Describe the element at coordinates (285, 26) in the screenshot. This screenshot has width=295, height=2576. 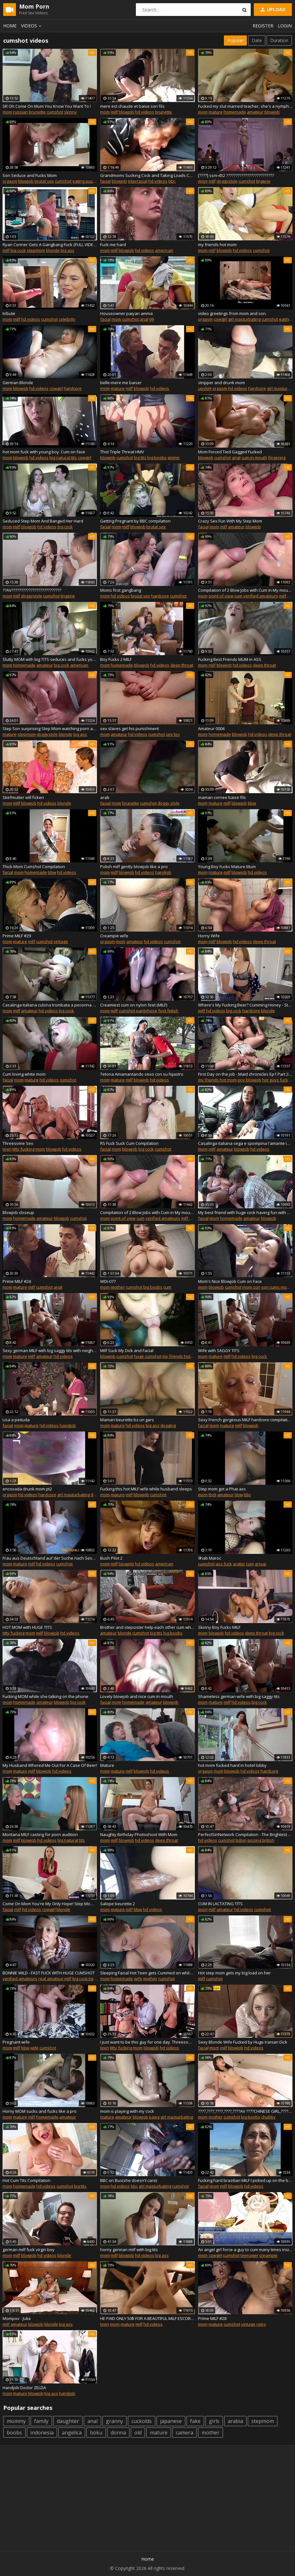
I see `Login` at that location.